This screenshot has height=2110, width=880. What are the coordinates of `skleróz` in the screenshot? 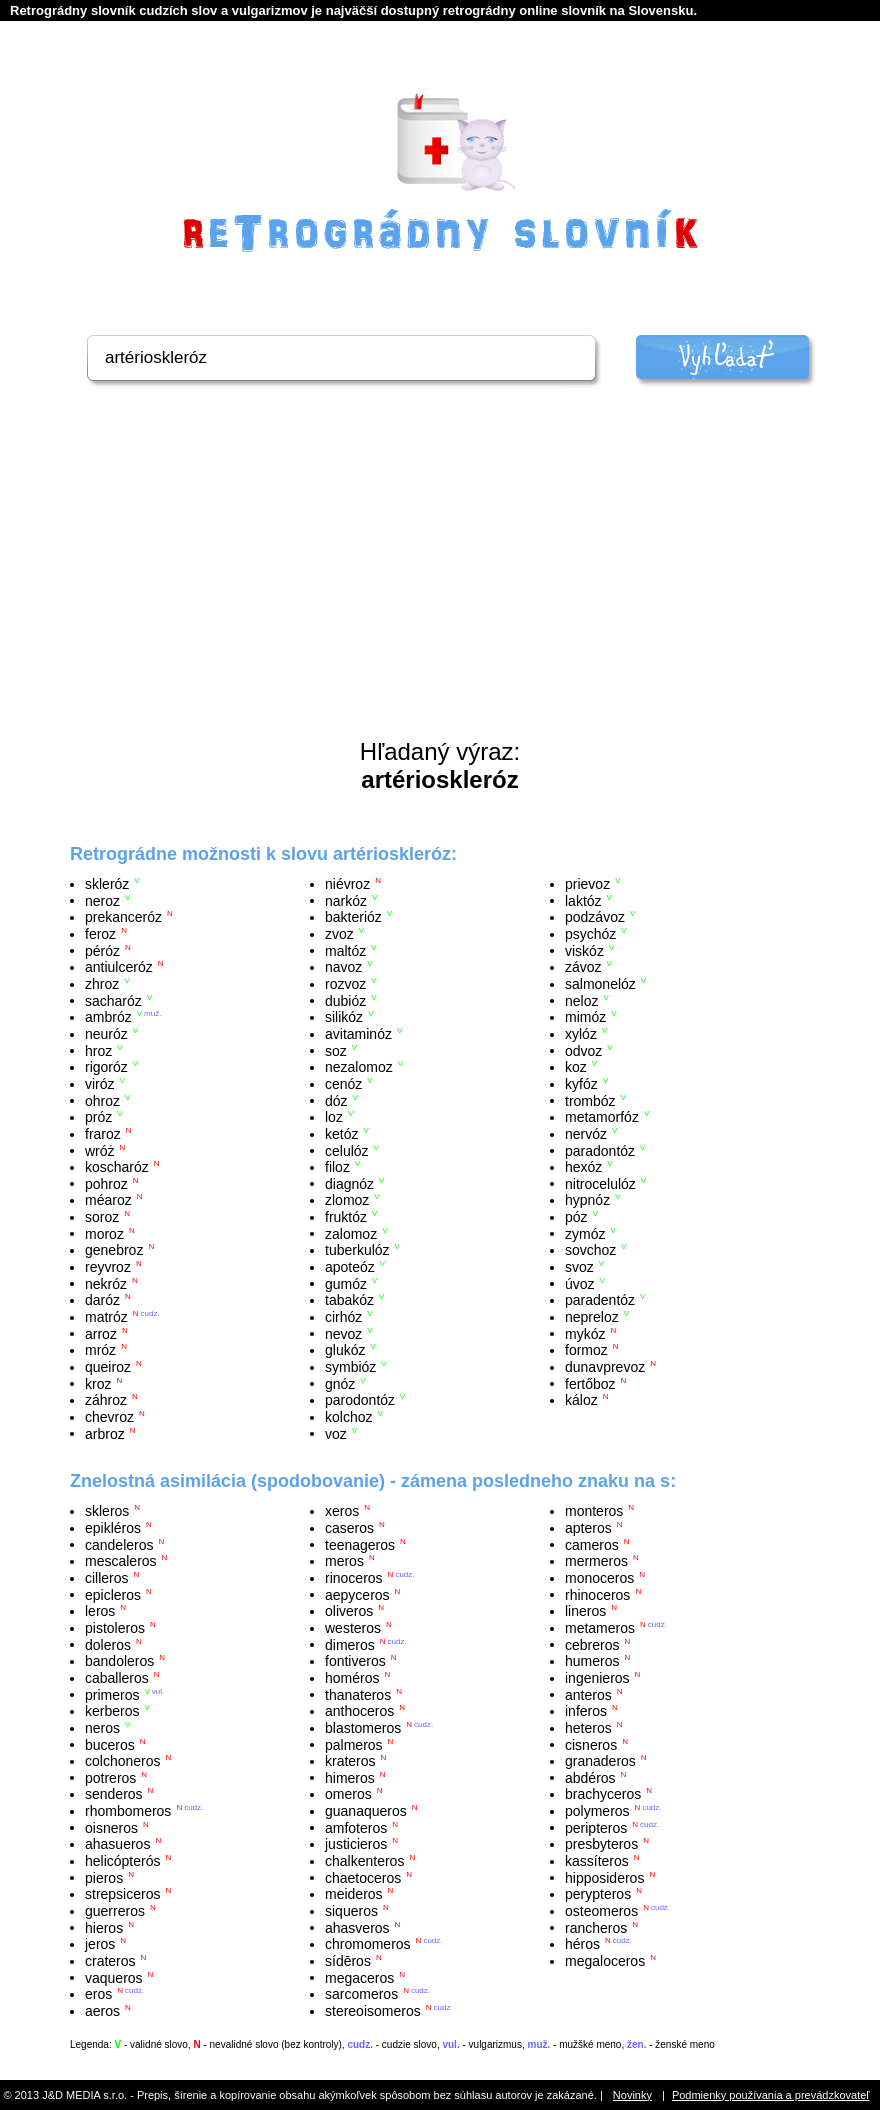 It's located at (107, 884).